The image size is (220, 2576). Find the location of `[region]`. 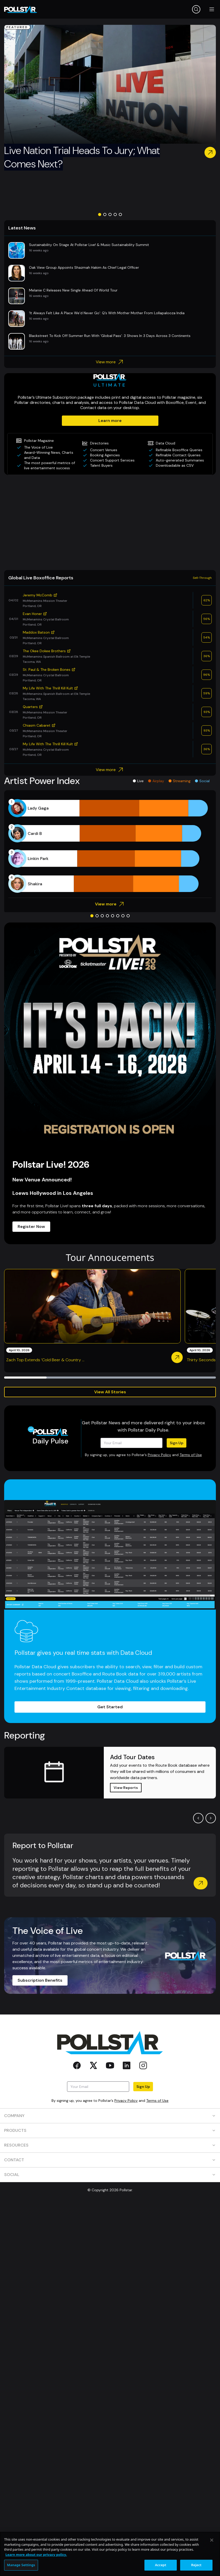

[region] is located at coordinates (110, 2554).